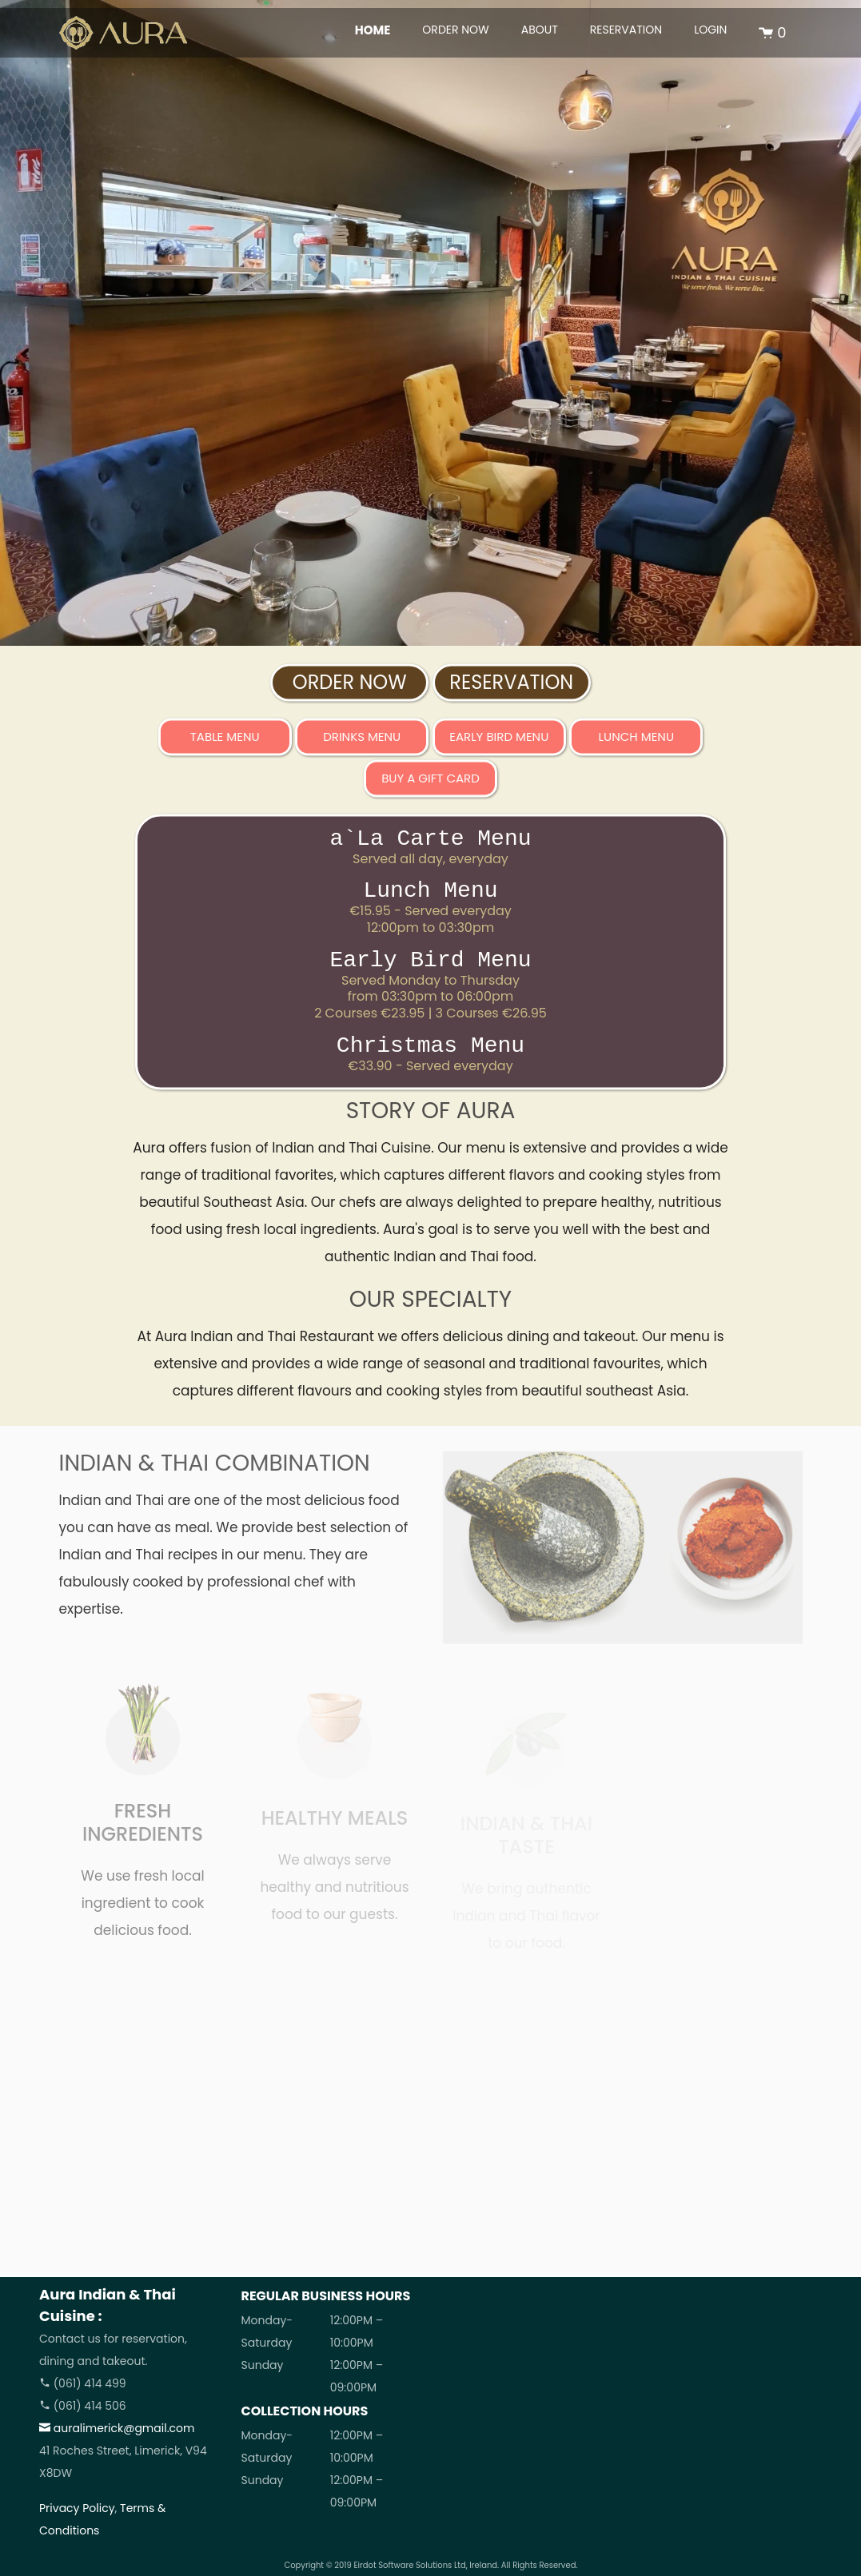 This screenshot has height=2576, width=861. I want to click on BUY A GIFT CARD, so click(430, 783).